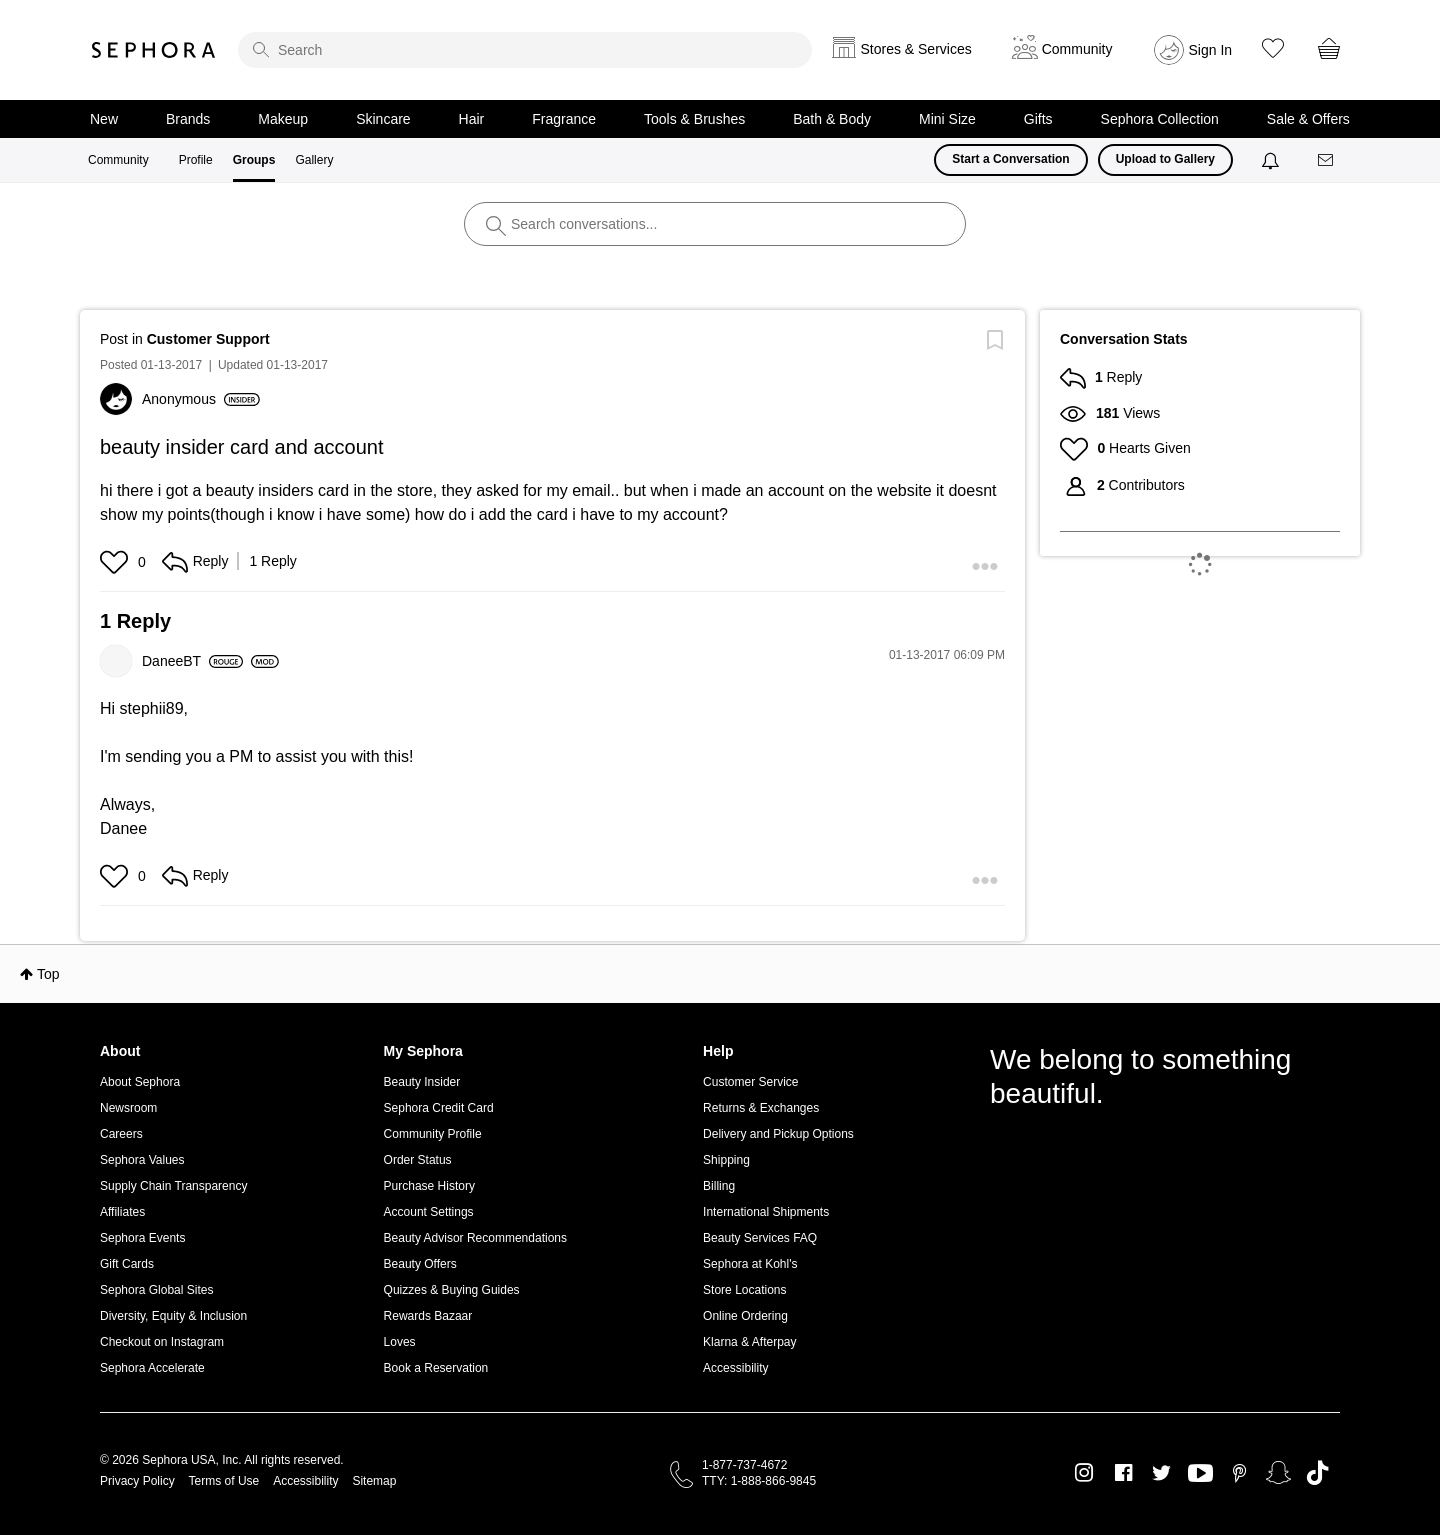 The width and height of the screenshot is (1440, 1535). What do you see at coordinates (156, 1290) in the screenshot?
I see `Sephora Global Sites` at bounding box center [156, 1290].